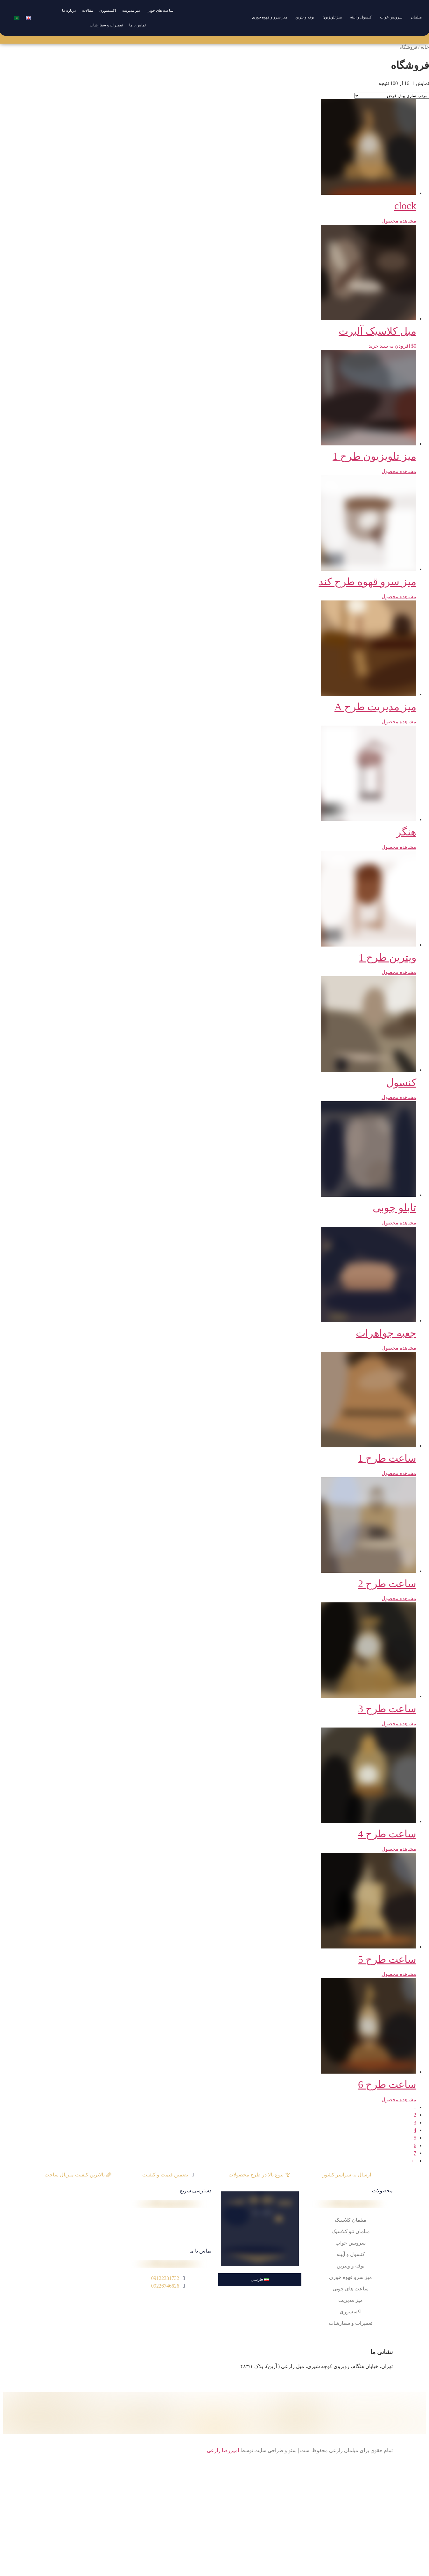  I want to click on سرویس خواب, so click(391, 17).